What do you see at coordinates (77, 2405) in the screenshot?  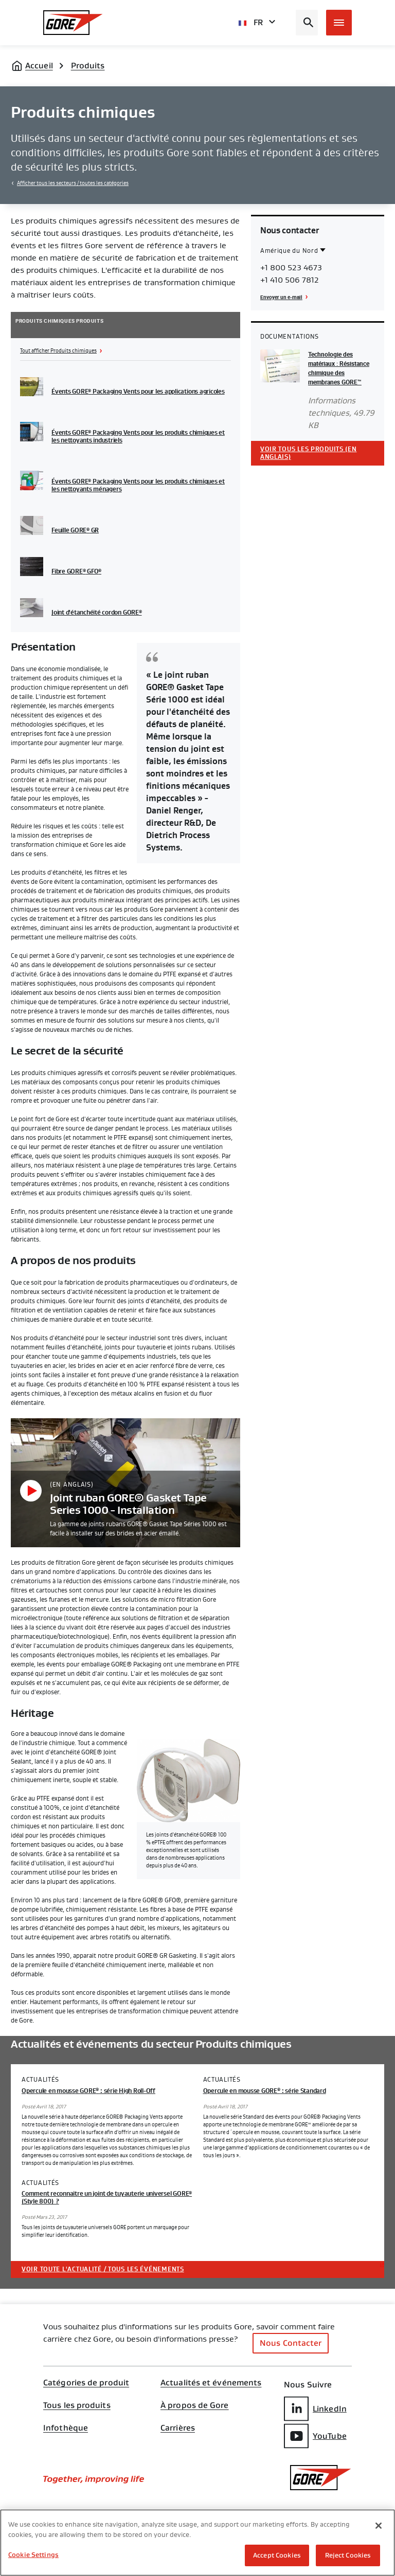 I see `Tous les produits` at bounding box center [77, 2405].